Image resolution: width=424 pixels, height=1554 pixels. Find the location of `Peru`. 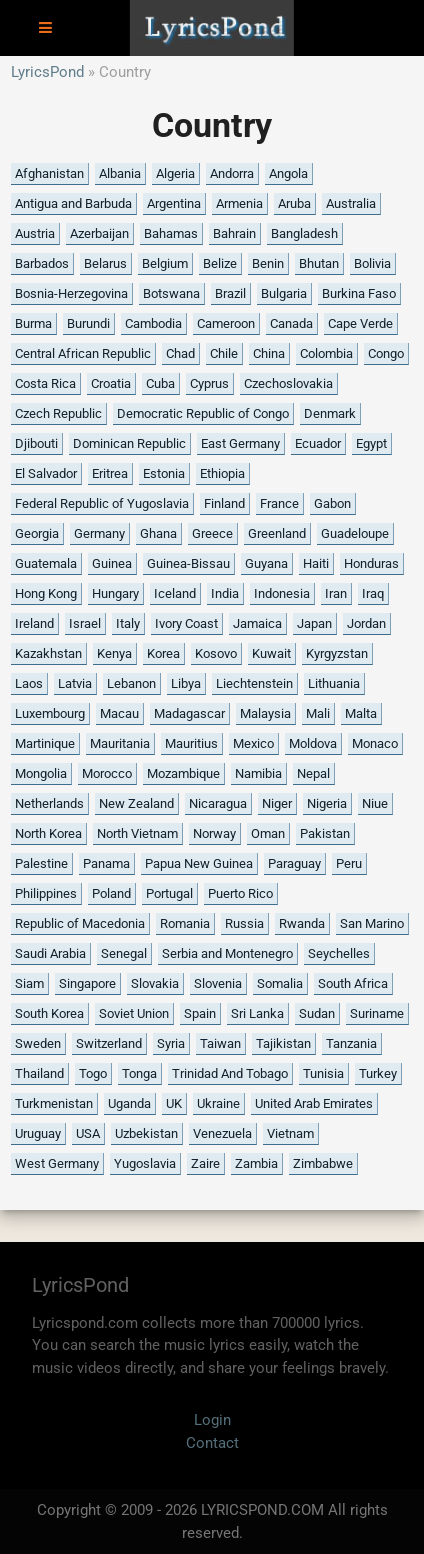

Peru is located at coordinates (349, 863).